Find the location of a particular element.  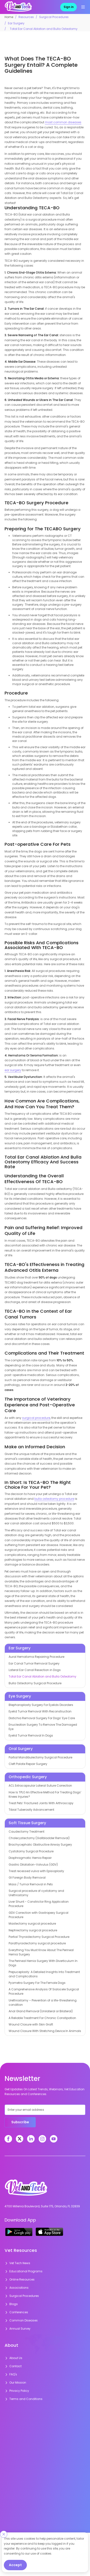

Resources is located at coordinates (26, 17).